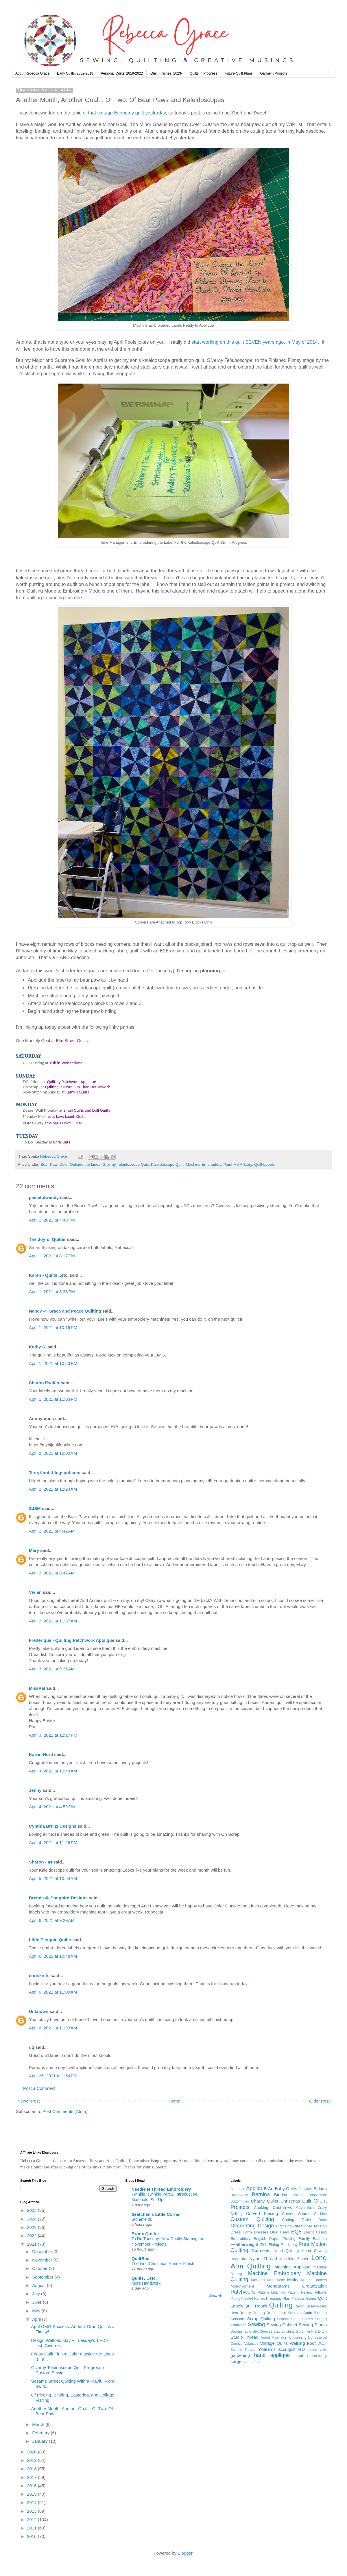 The height and width of the screenshot is (2576, 347). What do you see at coordinates (40, 2268) in the screenshot?
I see `October` at bounding box center [40, 2268].